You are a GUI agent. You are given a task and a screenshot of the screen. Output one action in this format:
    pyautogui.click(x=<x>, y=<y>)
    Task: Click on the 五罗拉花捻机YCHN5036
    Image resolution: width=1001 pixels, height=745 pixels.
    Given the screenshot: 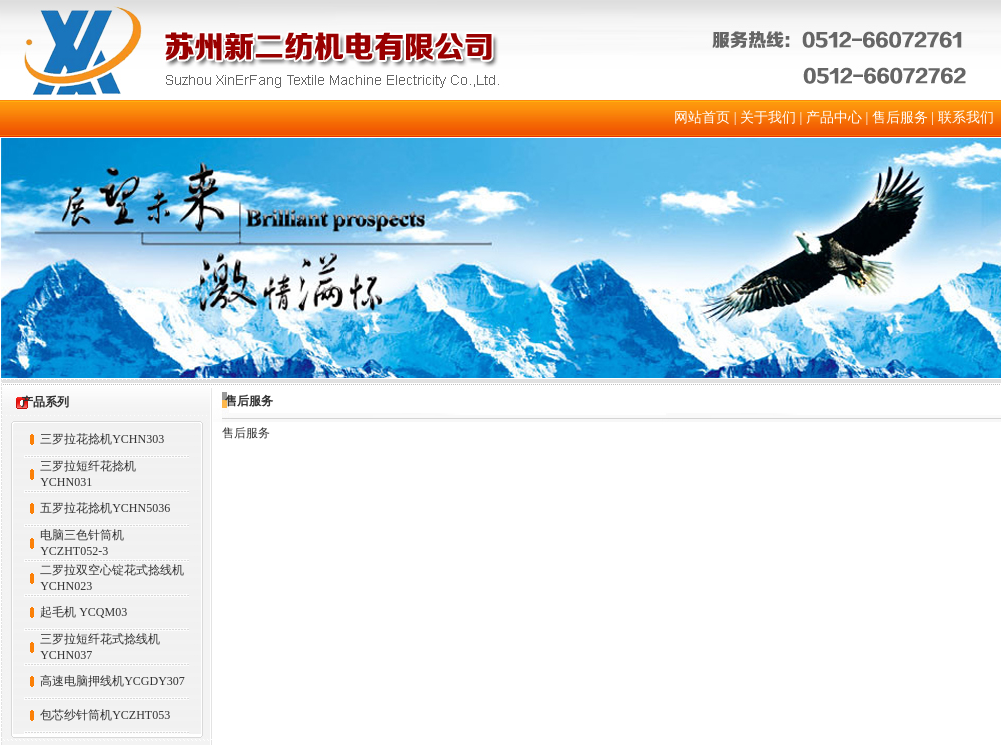 What is the action you would take?
    pyautogui.click(x=105, y=508)
    